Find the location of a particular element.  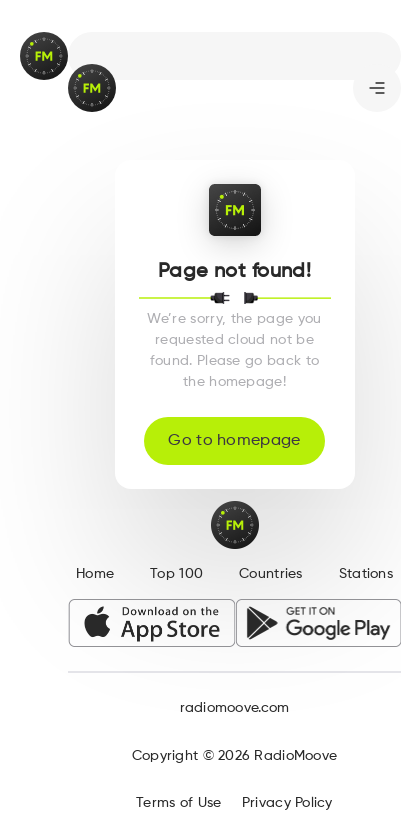

Countries is located at coordinates (271, 574).